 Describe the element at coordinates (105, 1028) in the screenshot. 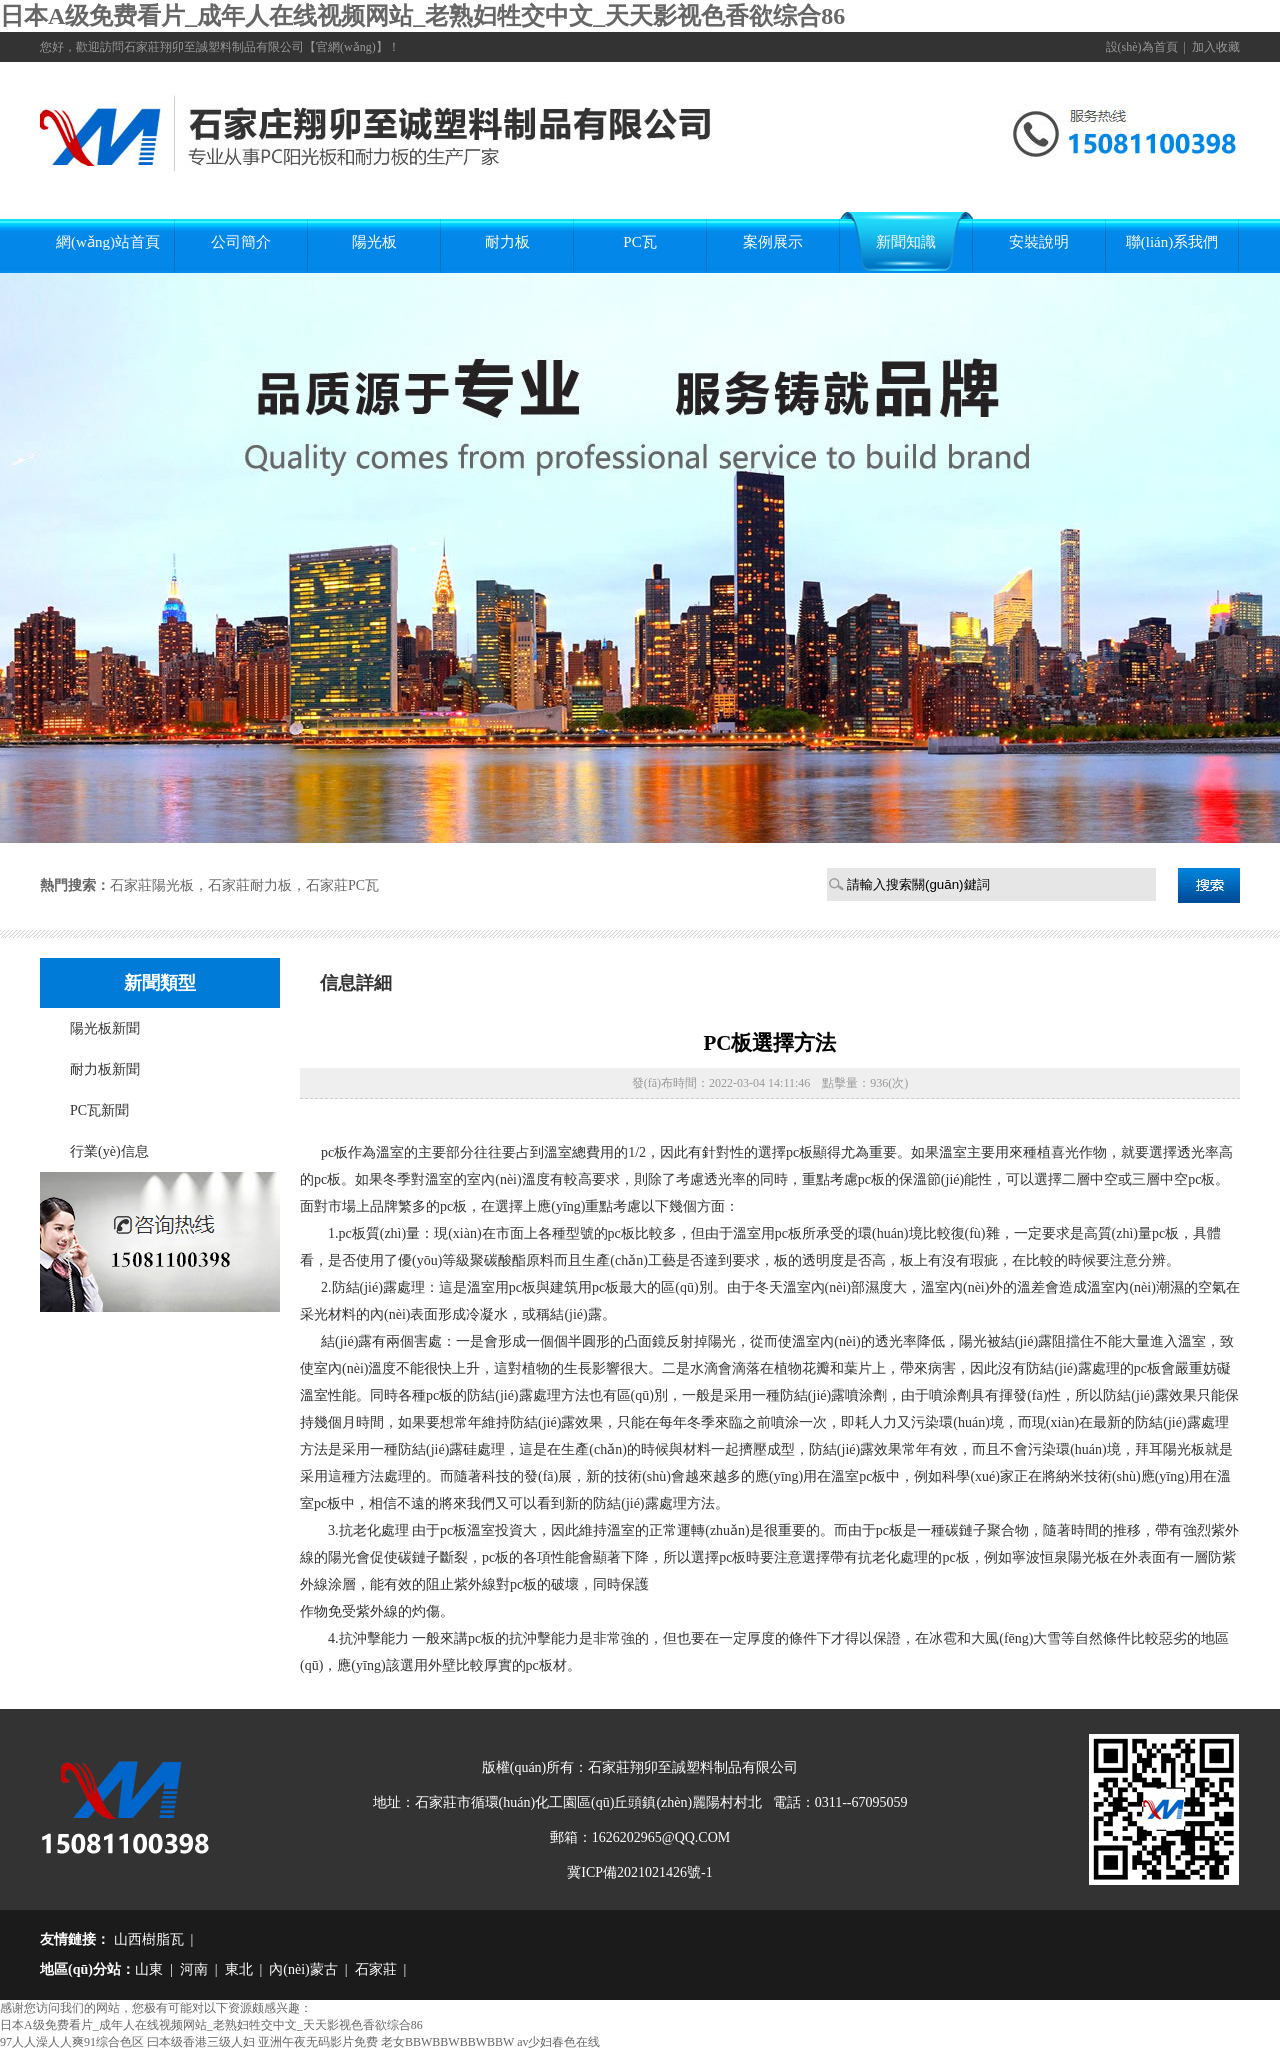

I see `陽光板新聞` at that location.